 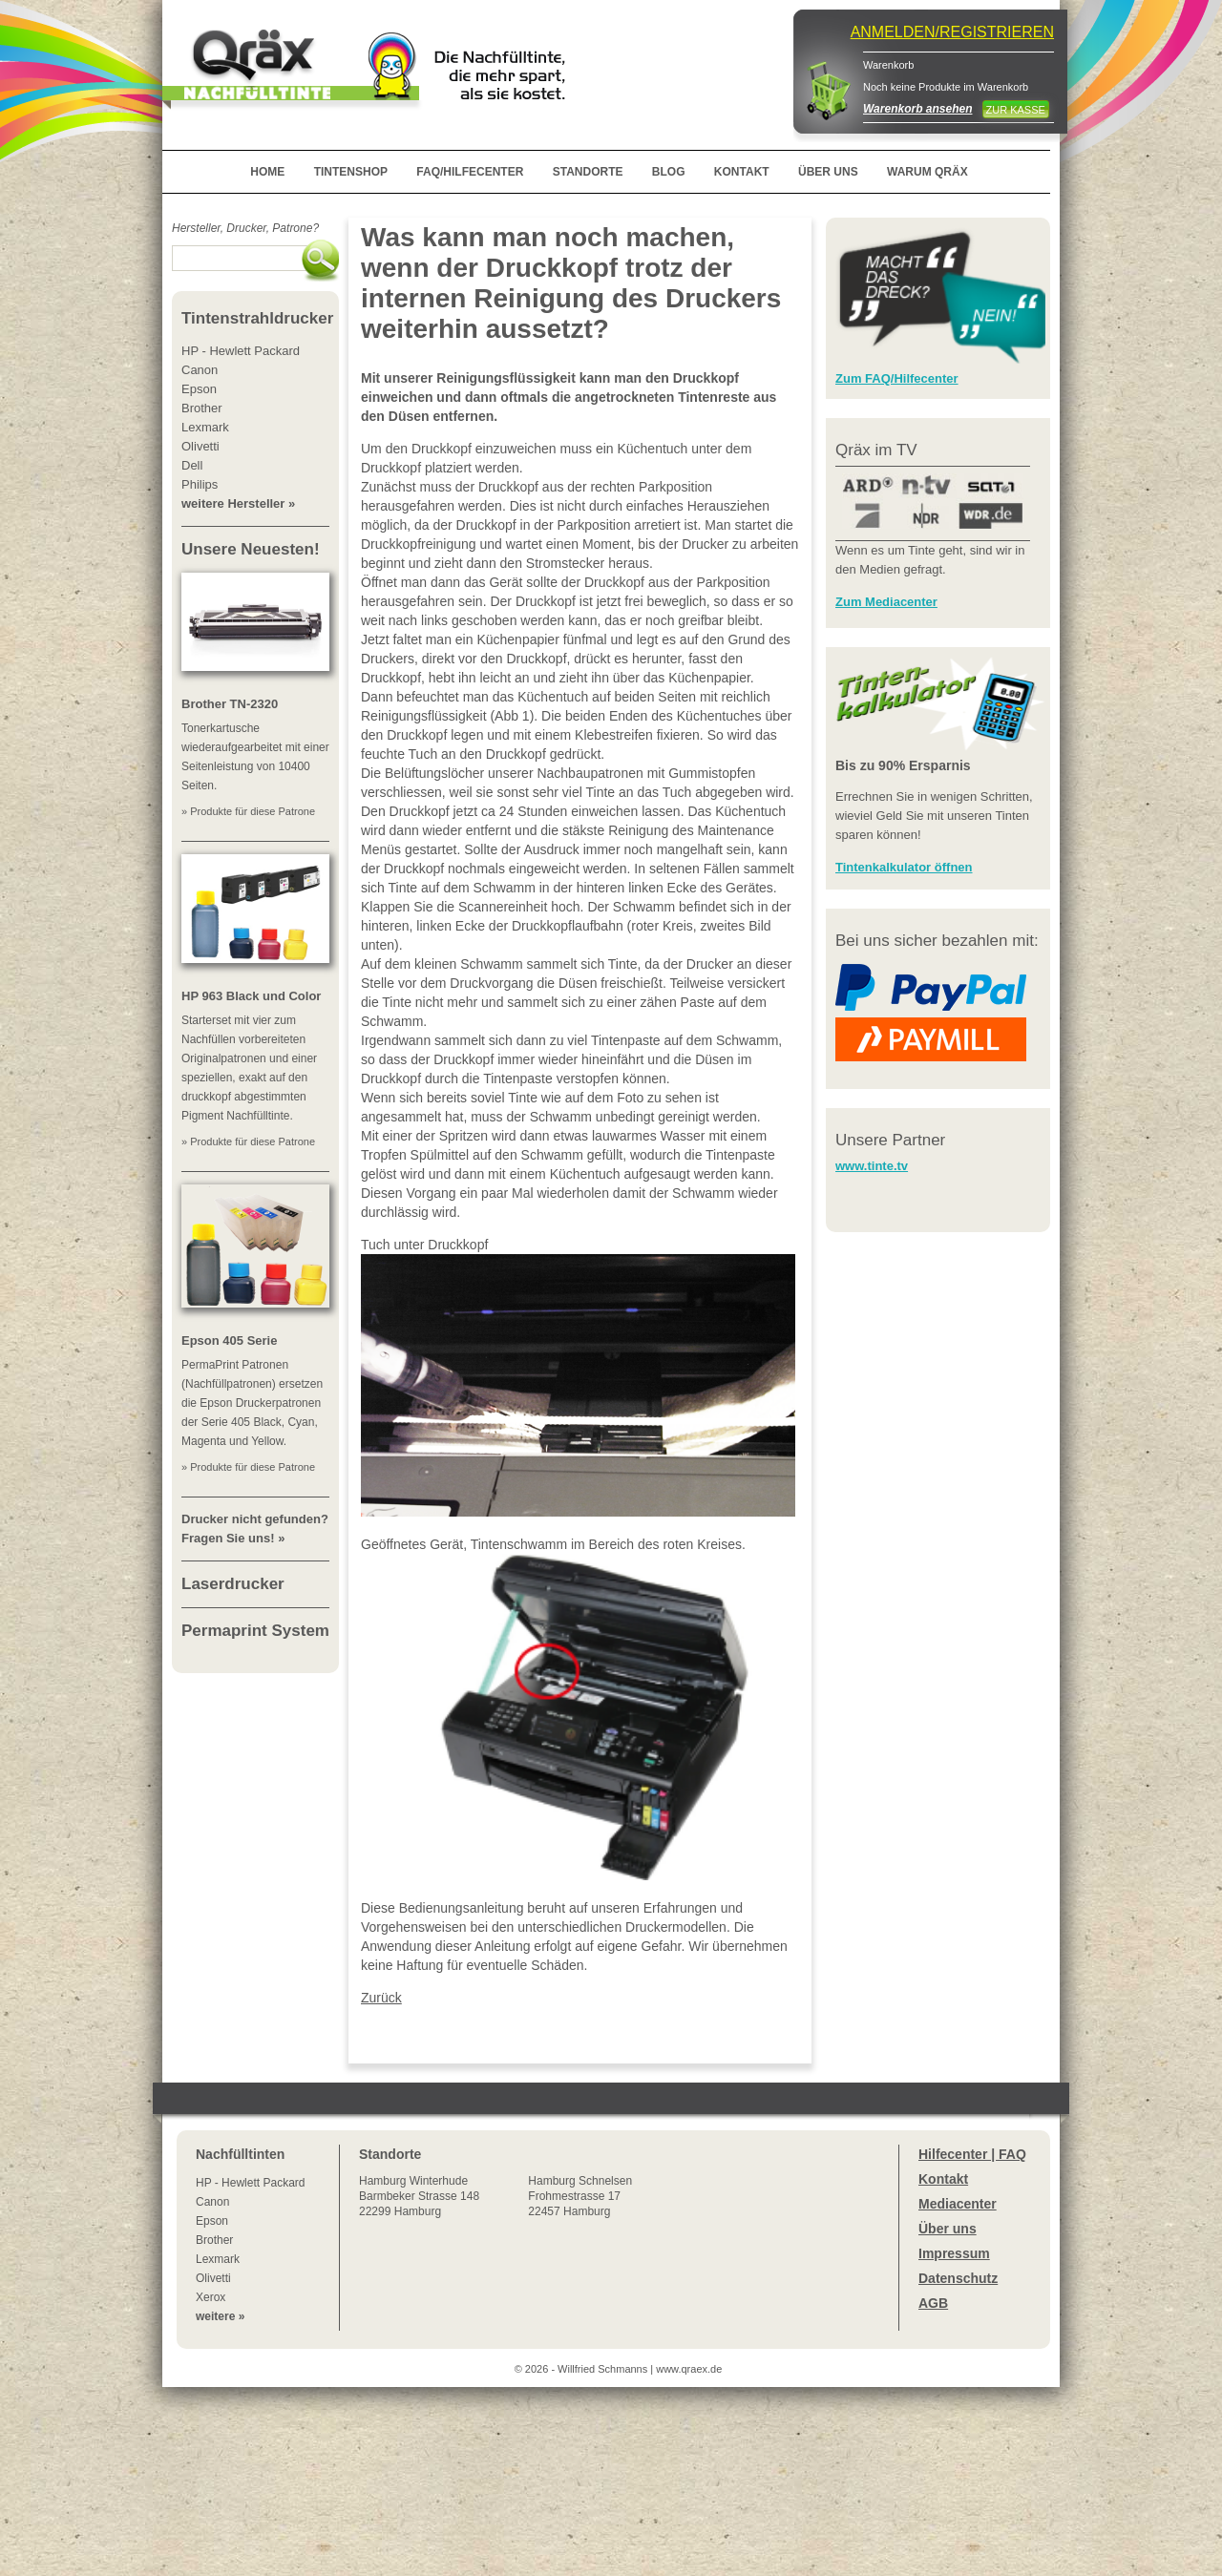 I want to click on ANMELDEN/REGISTRIEREN, so click(x=952, y=32).